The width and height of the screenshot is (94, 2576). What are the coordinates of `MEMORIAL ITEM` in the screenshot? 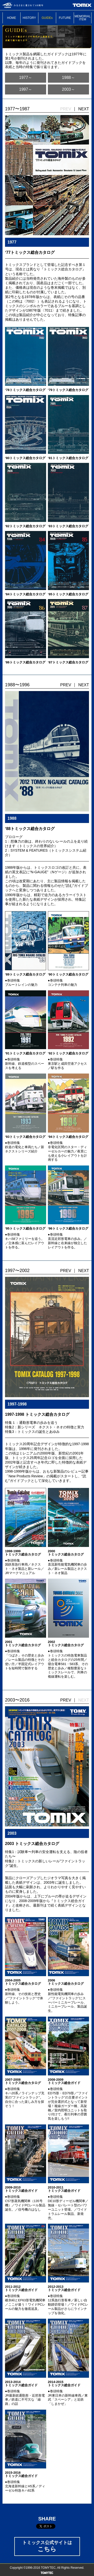 It's located at (82, 18).